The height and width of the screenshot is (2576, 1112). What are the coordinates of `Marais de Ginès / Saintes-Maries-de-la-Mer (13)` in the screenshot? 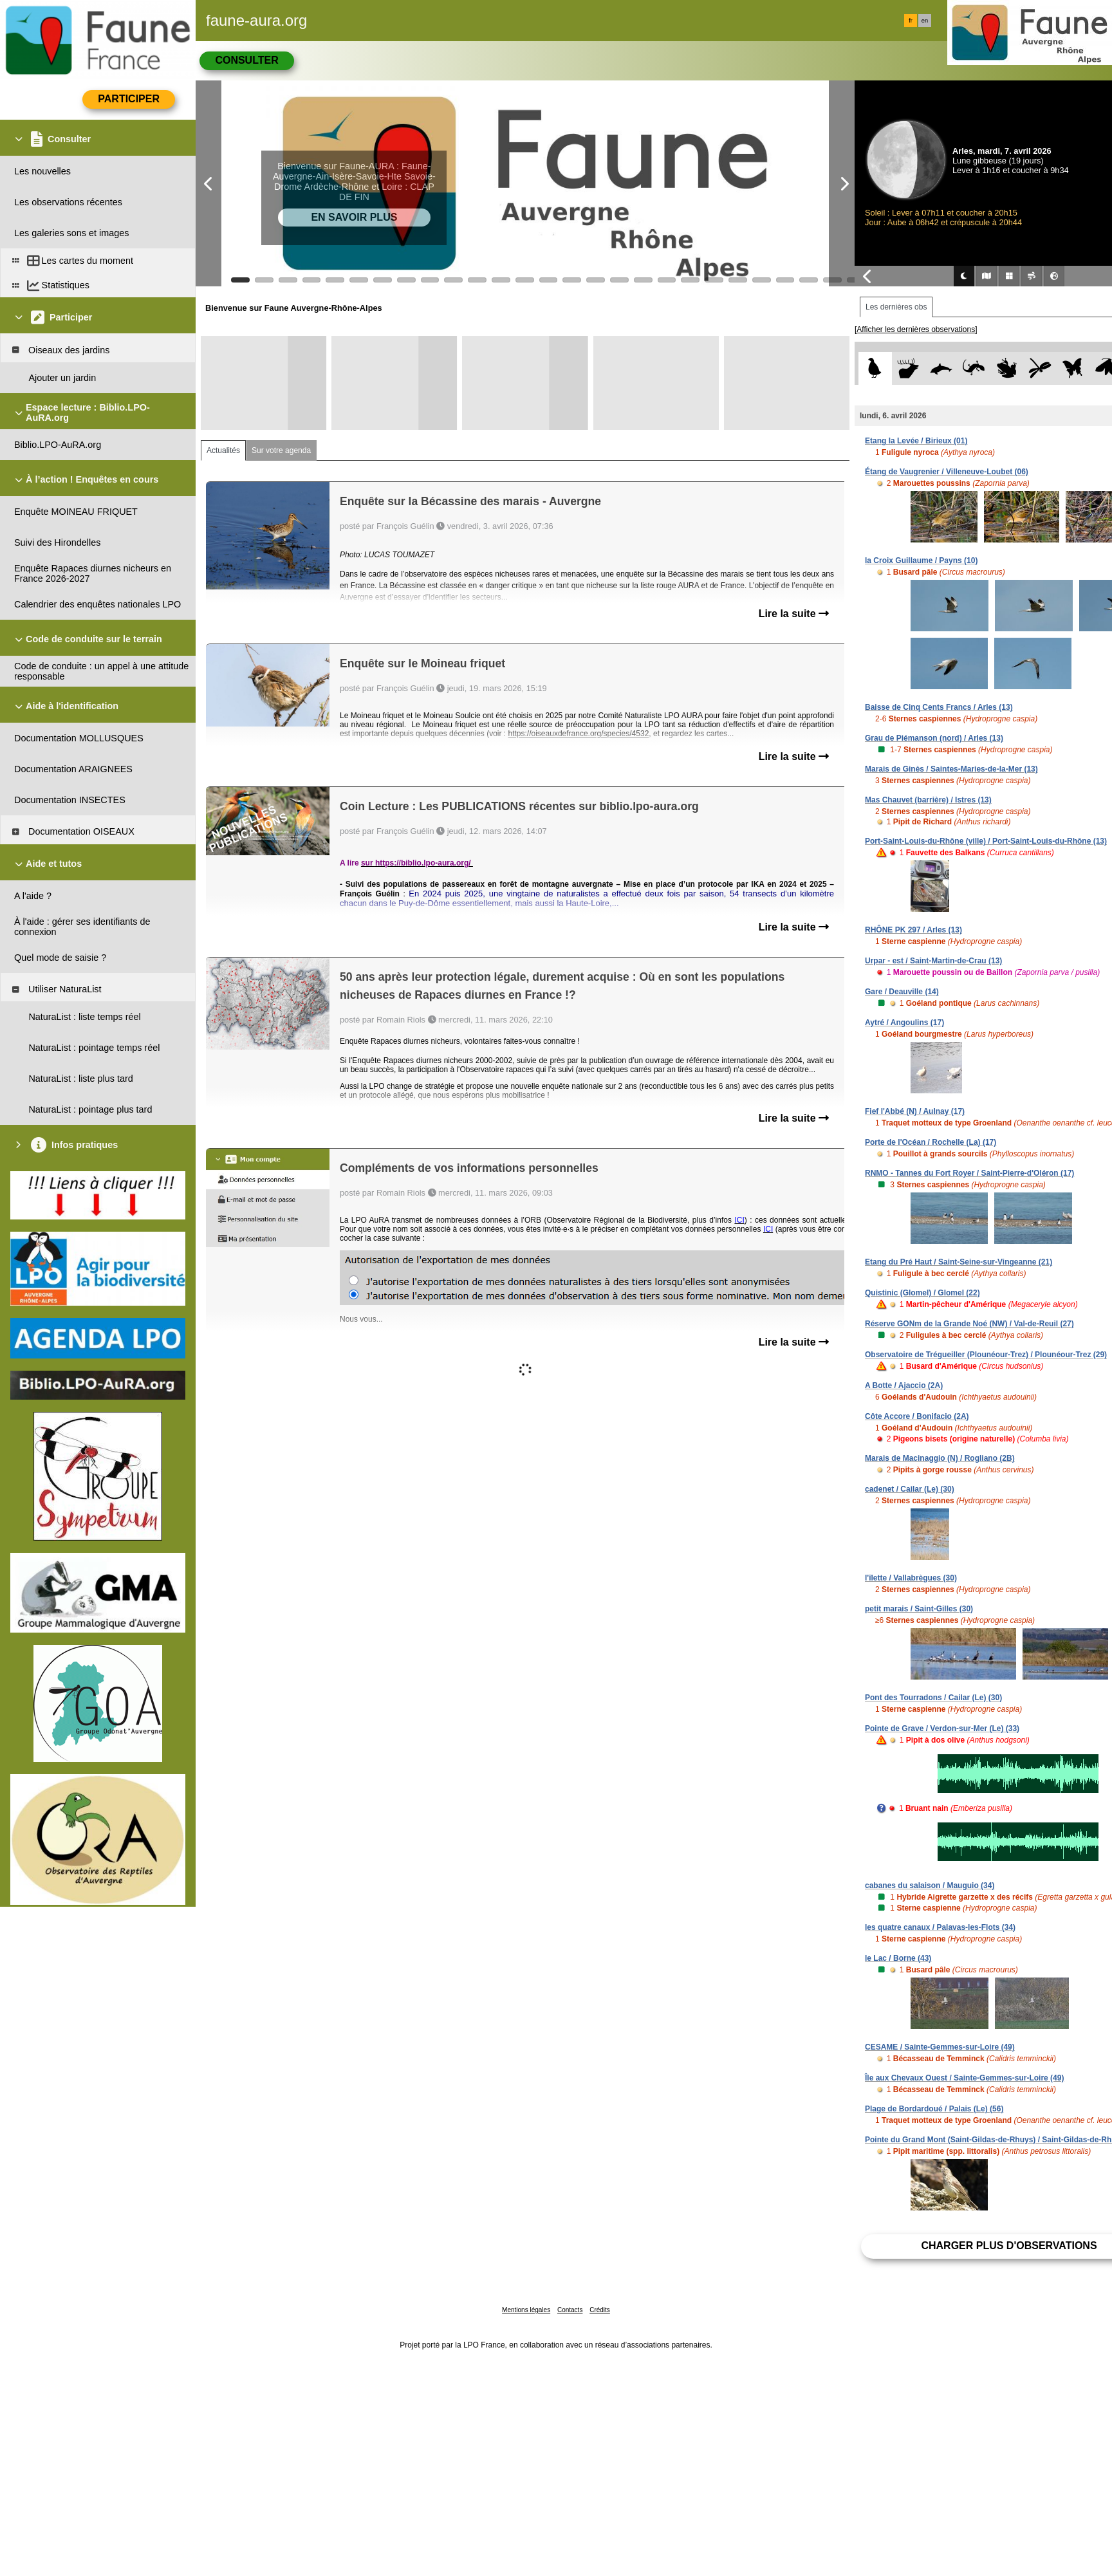 It's located at (951, 769).